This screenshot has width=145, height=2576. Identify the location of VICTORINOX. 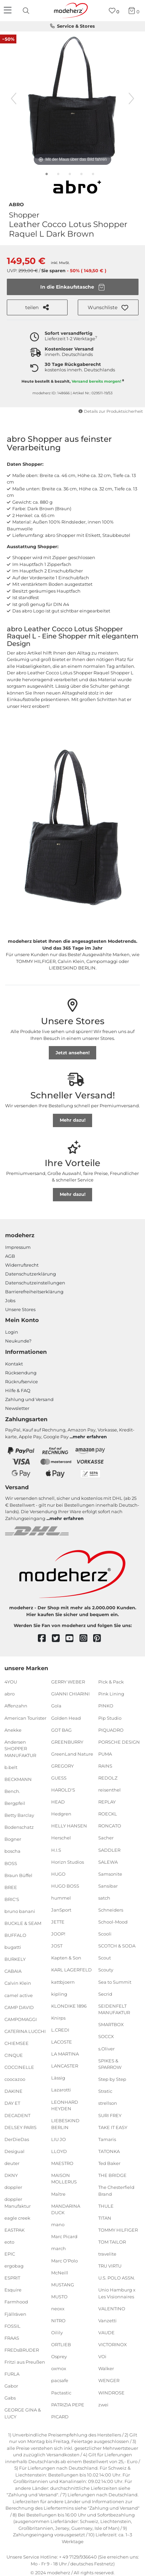
(112, 2344).